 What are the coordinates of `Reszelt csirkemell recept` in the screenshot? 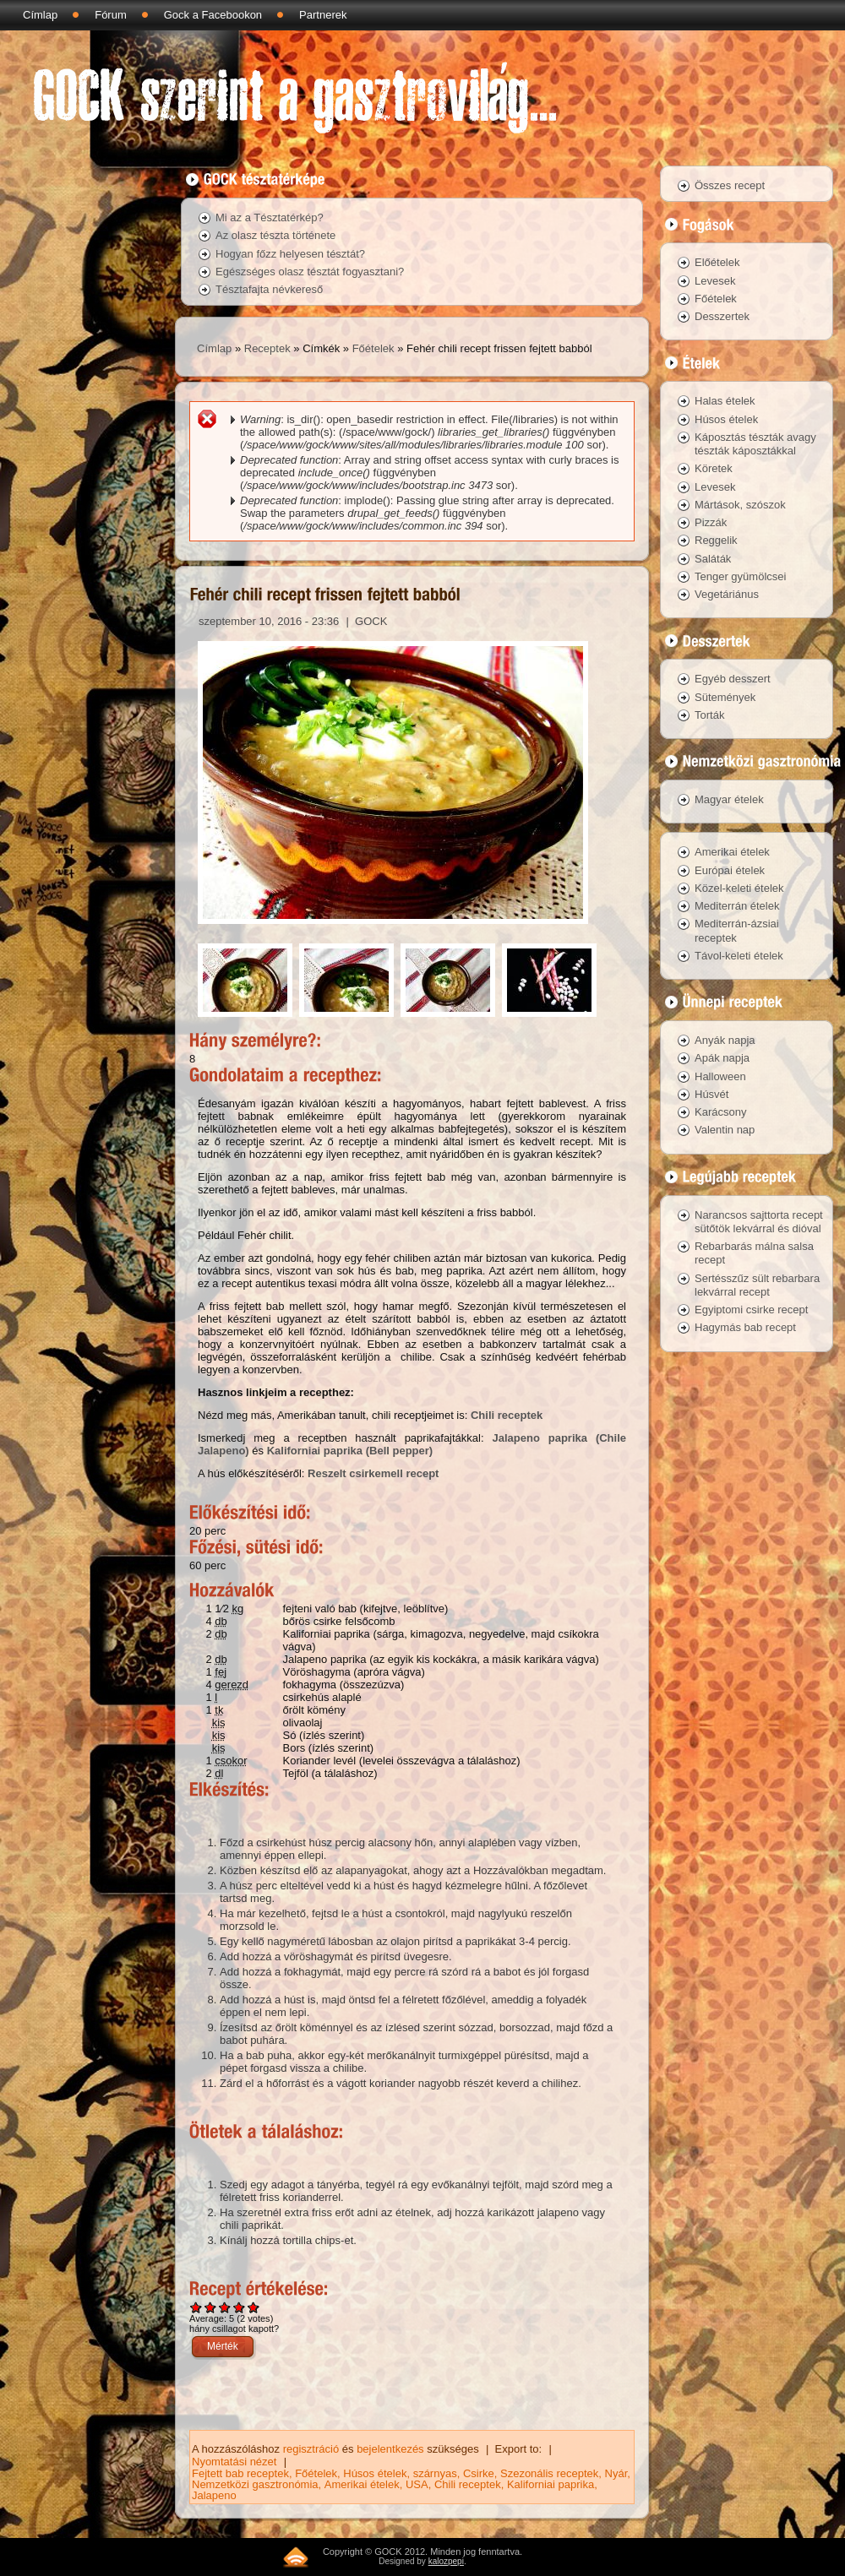 It's located at (373, 1473).